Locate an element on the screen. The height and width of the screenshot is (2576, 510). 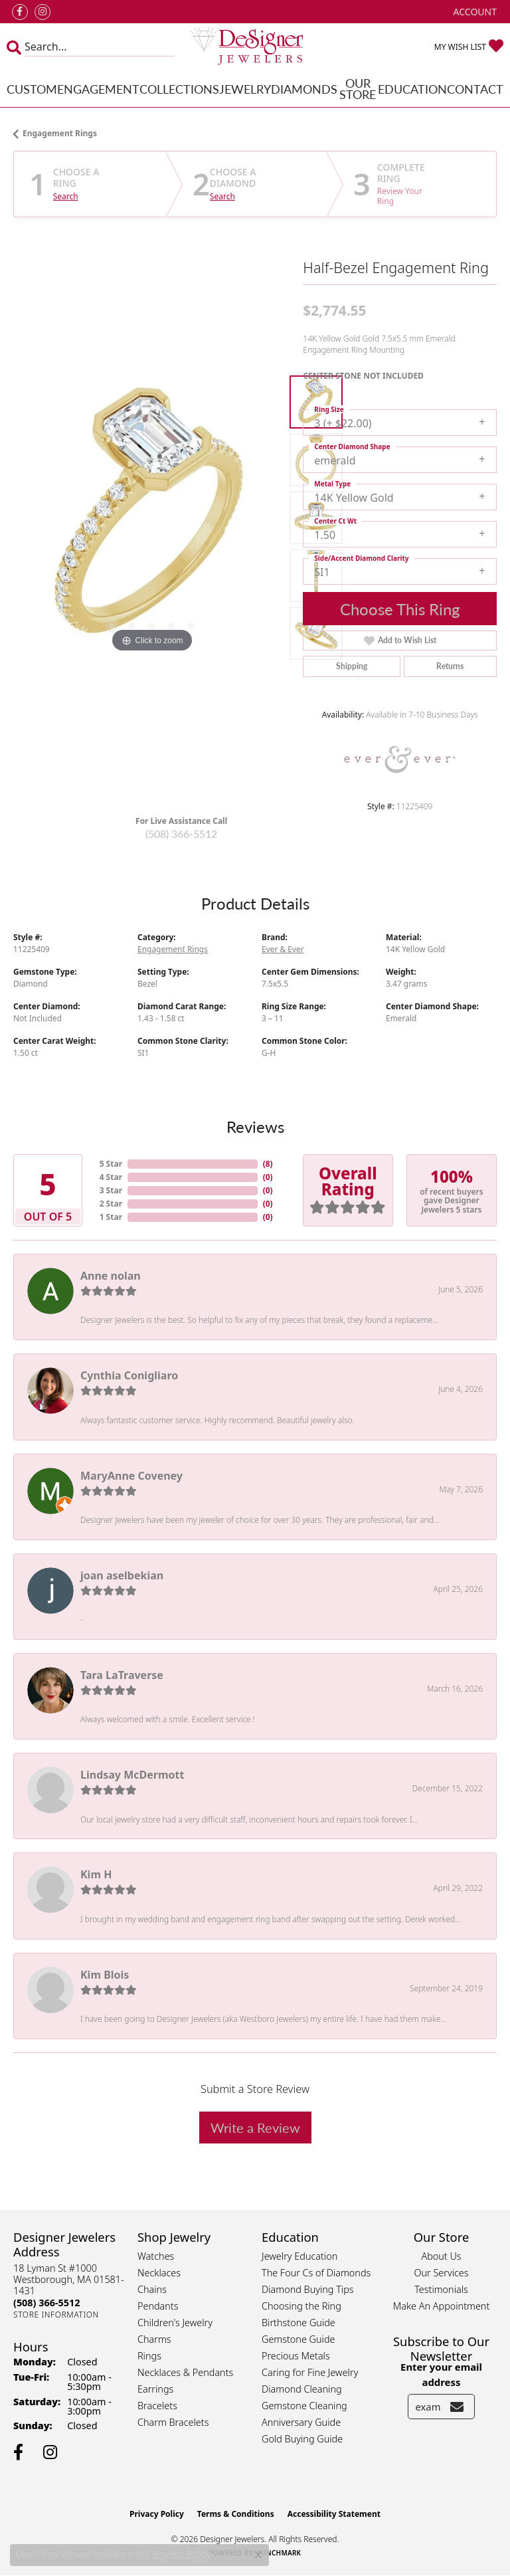
[subscribe to newsletter] is located at coordinates (457, 2407).